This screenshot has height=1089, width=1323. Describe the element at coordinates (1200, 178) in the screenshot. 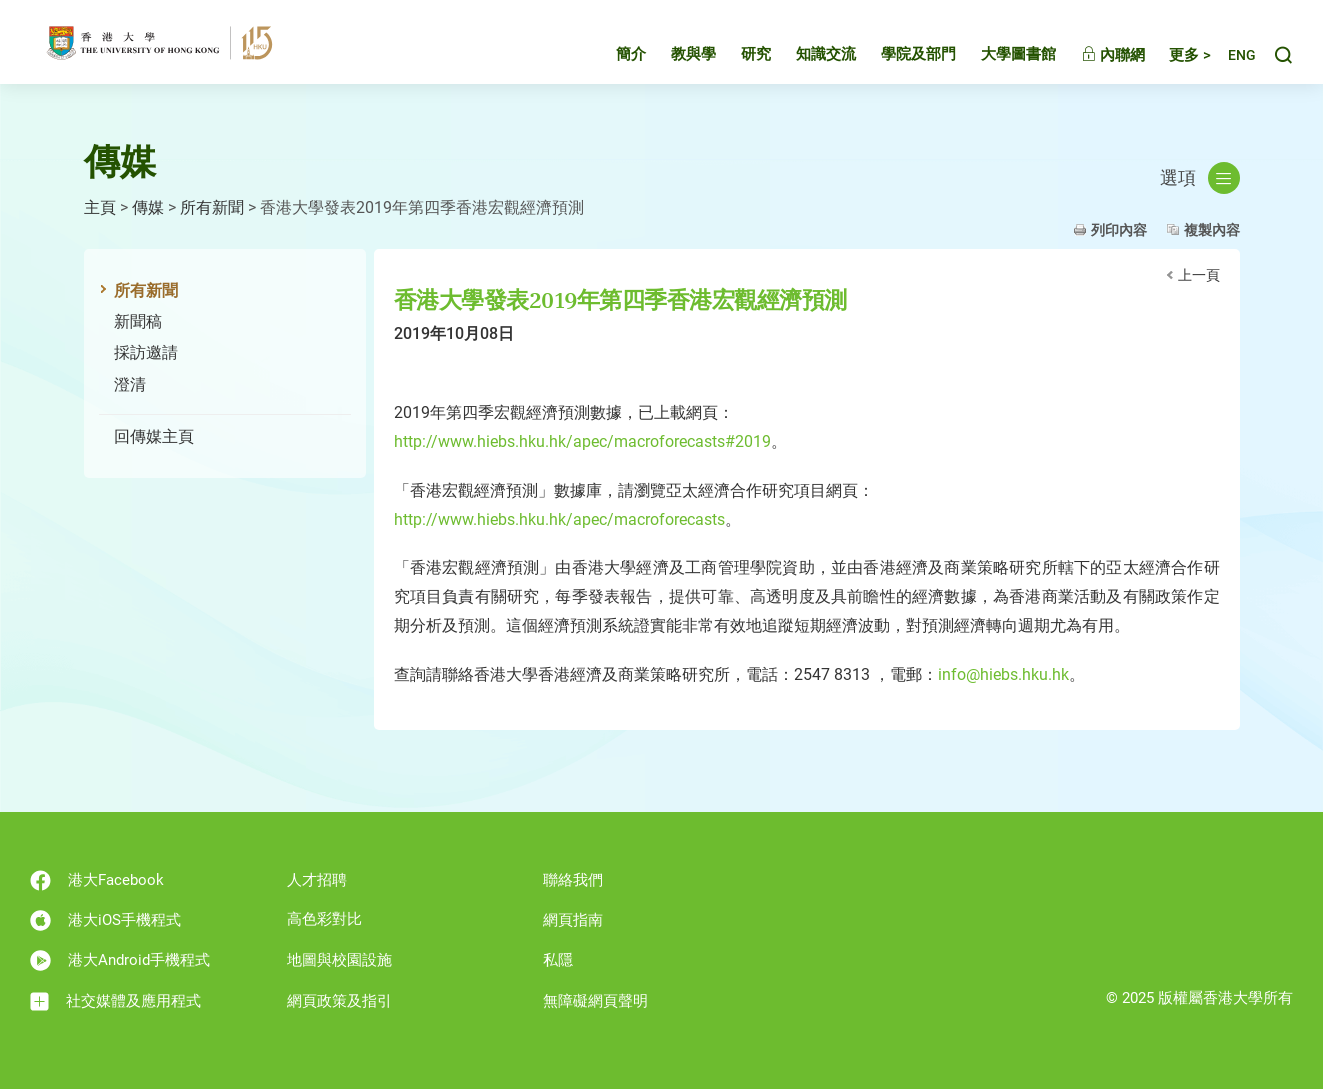

I see `選項` at that location.